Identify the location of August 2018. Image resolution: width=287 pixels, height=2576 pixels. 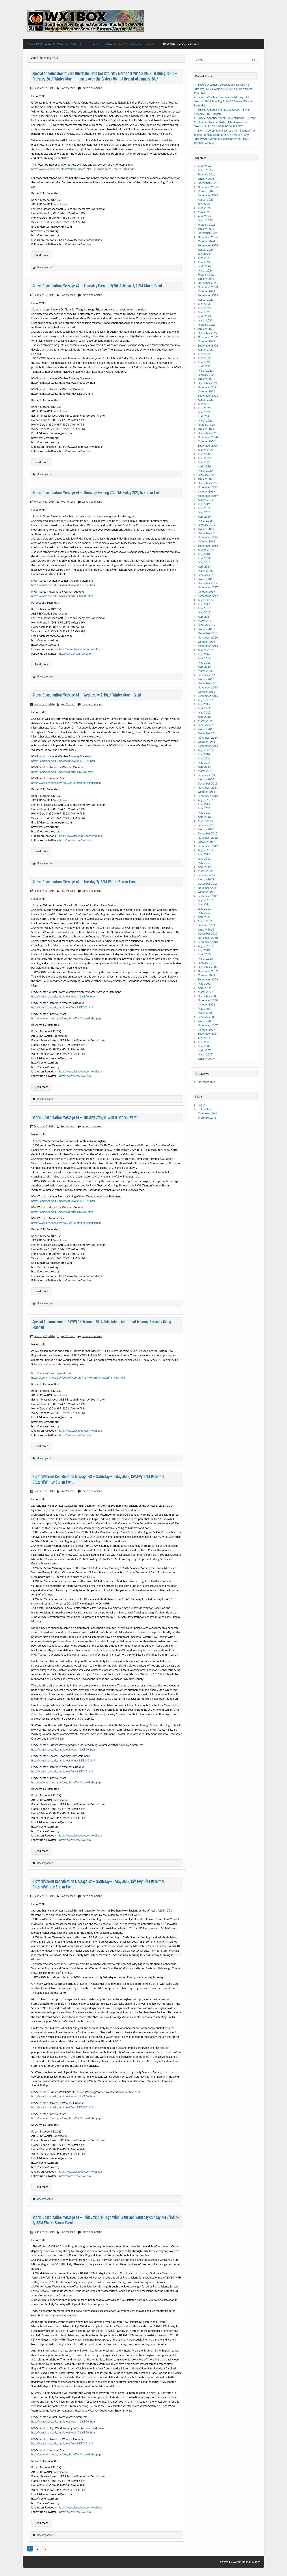
(206, 549).